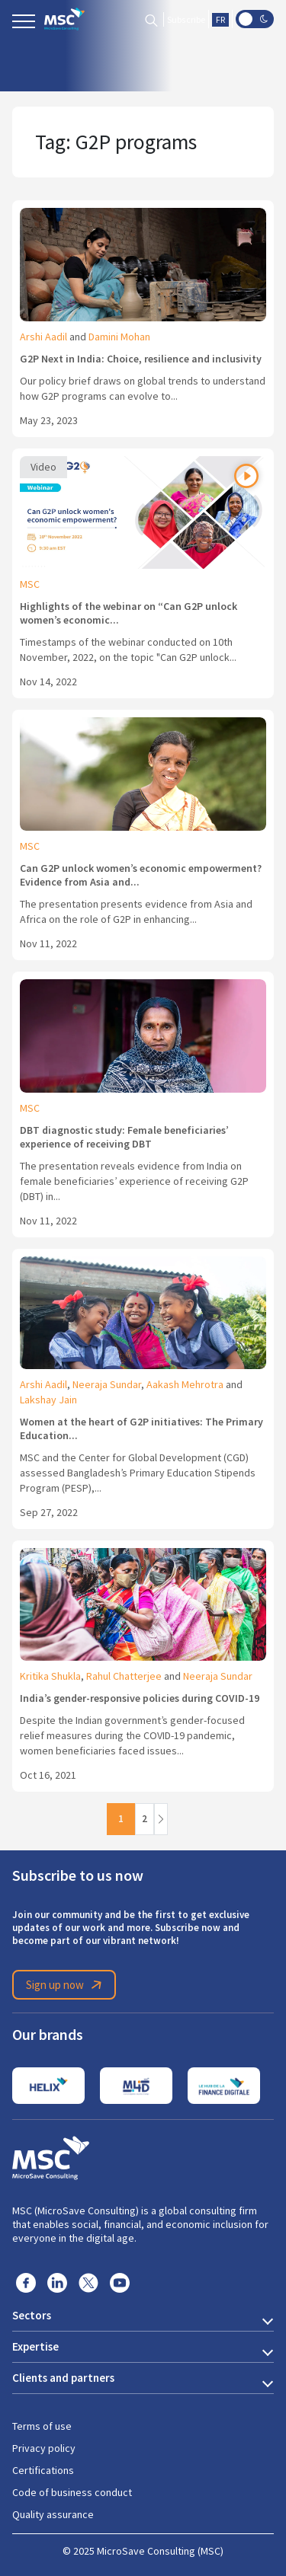 The height and width of the screenshot is (2576, 286). I want to click on Subscribe, so click(186, 20).